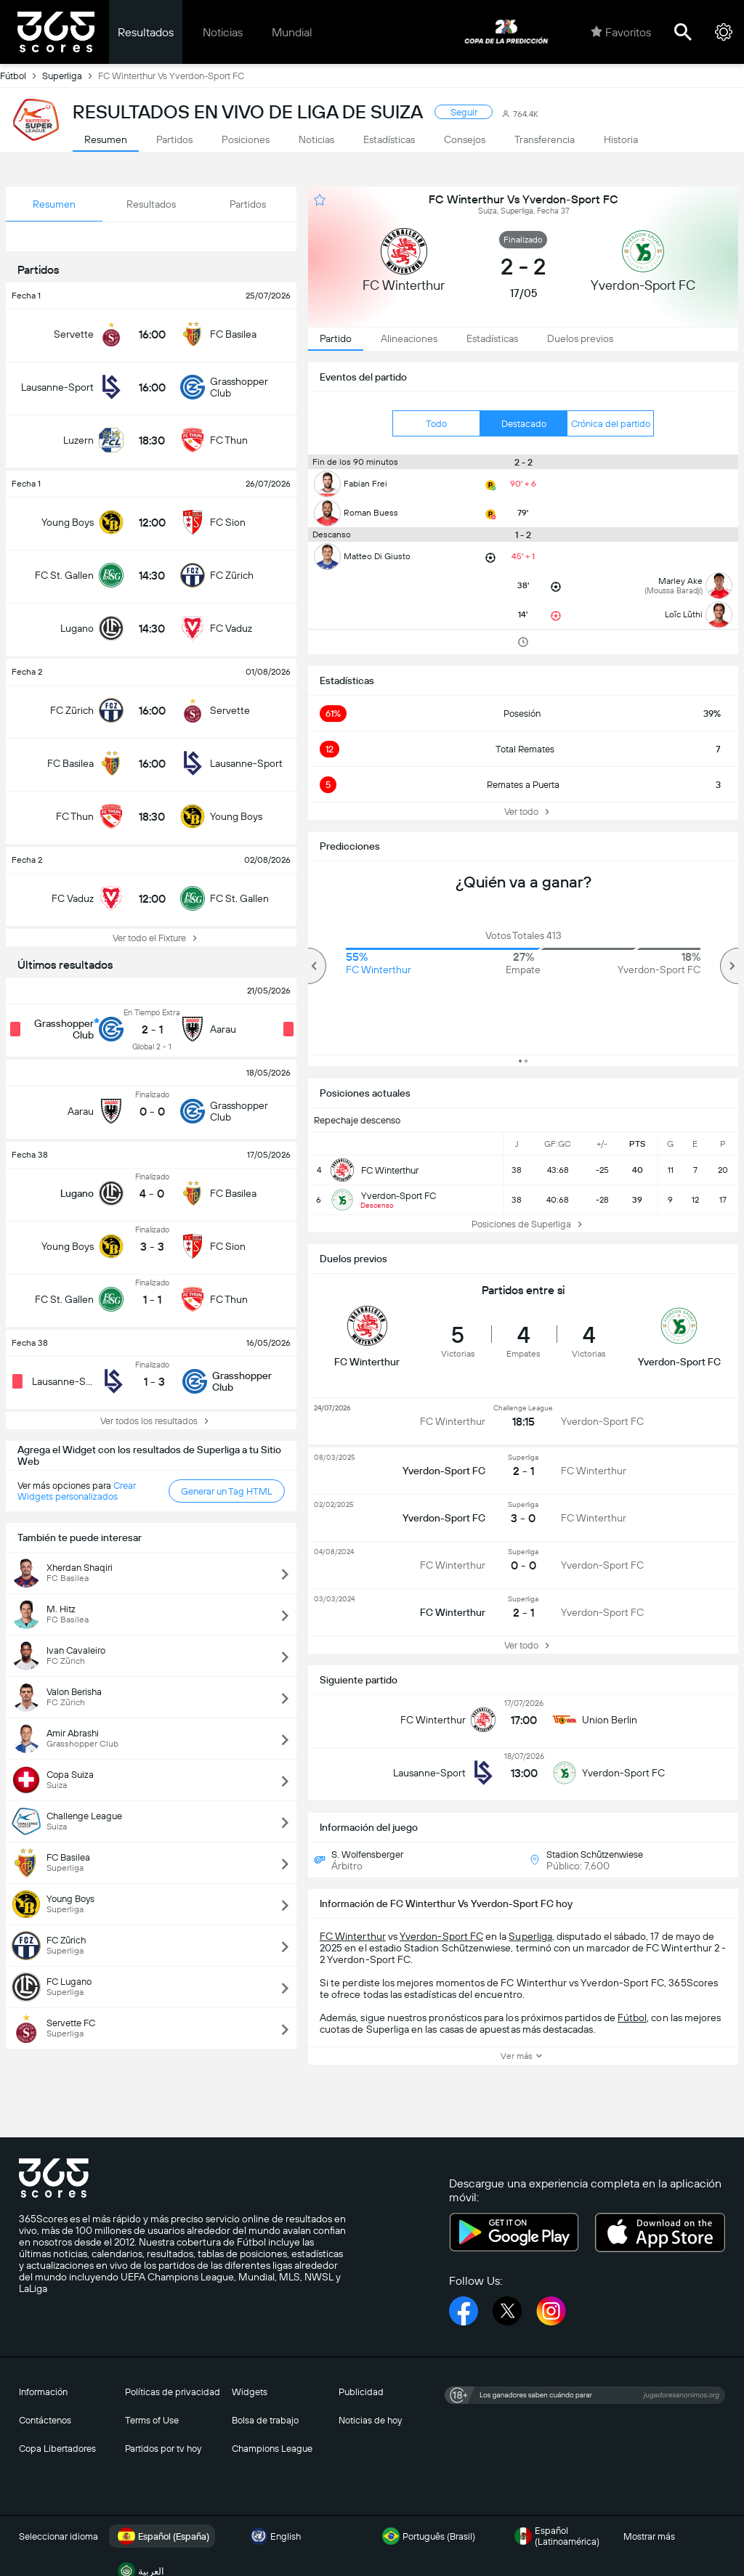  Describe the element at coordinates (621, 32) in the screenshot. I see `Favoritos` at that location.